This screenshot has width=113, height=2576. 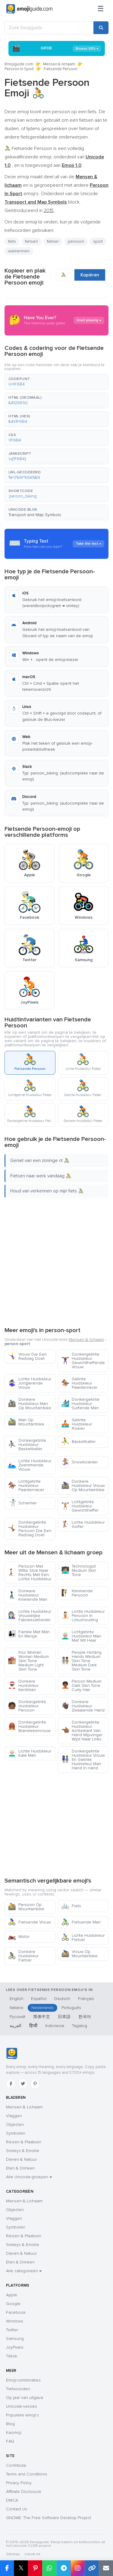 I want to click on Smileys & Emotie, so click(x=22, y=2150).